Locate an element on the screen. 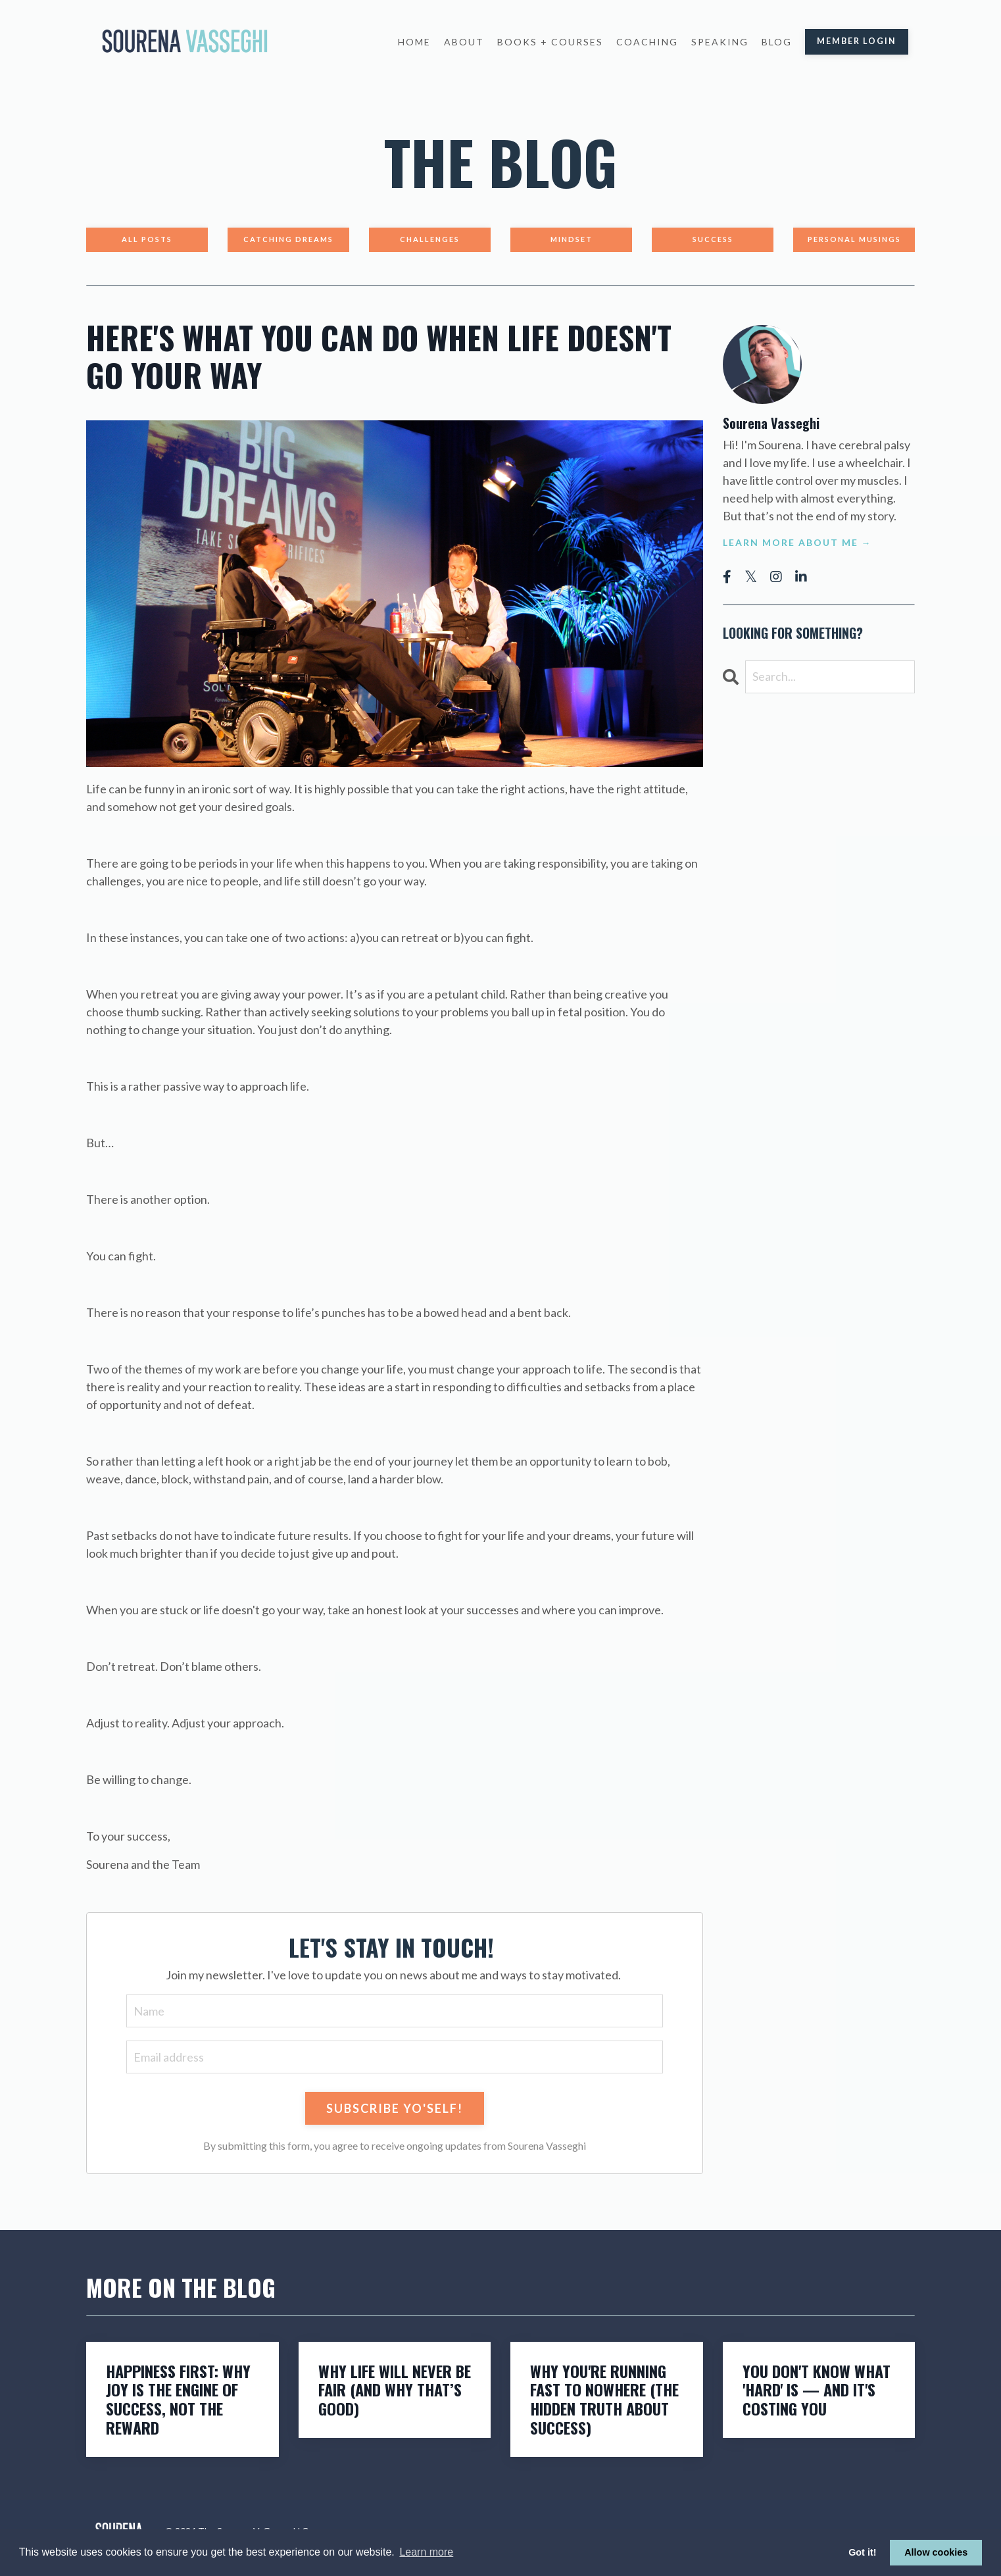 The image size is (1001, 2576). Coaching is located at coordinates (647, 41).